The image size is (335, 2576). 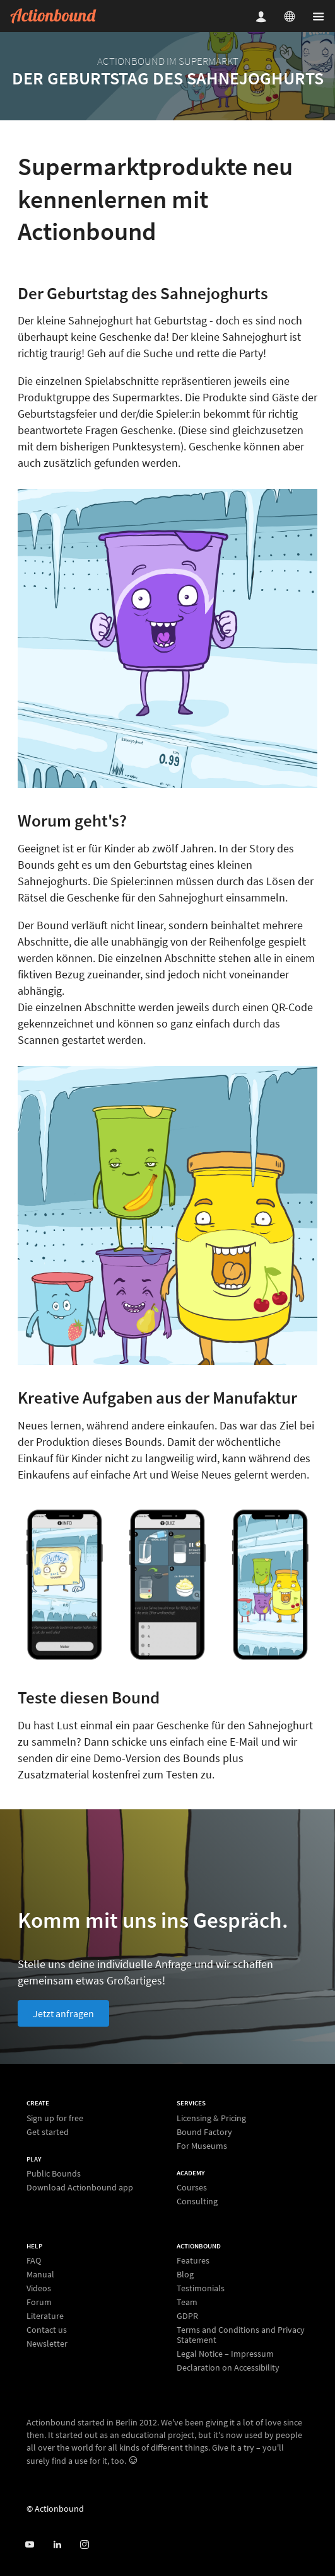 I want to click on Licensing & Pricing, so click(x=211, y=2118).